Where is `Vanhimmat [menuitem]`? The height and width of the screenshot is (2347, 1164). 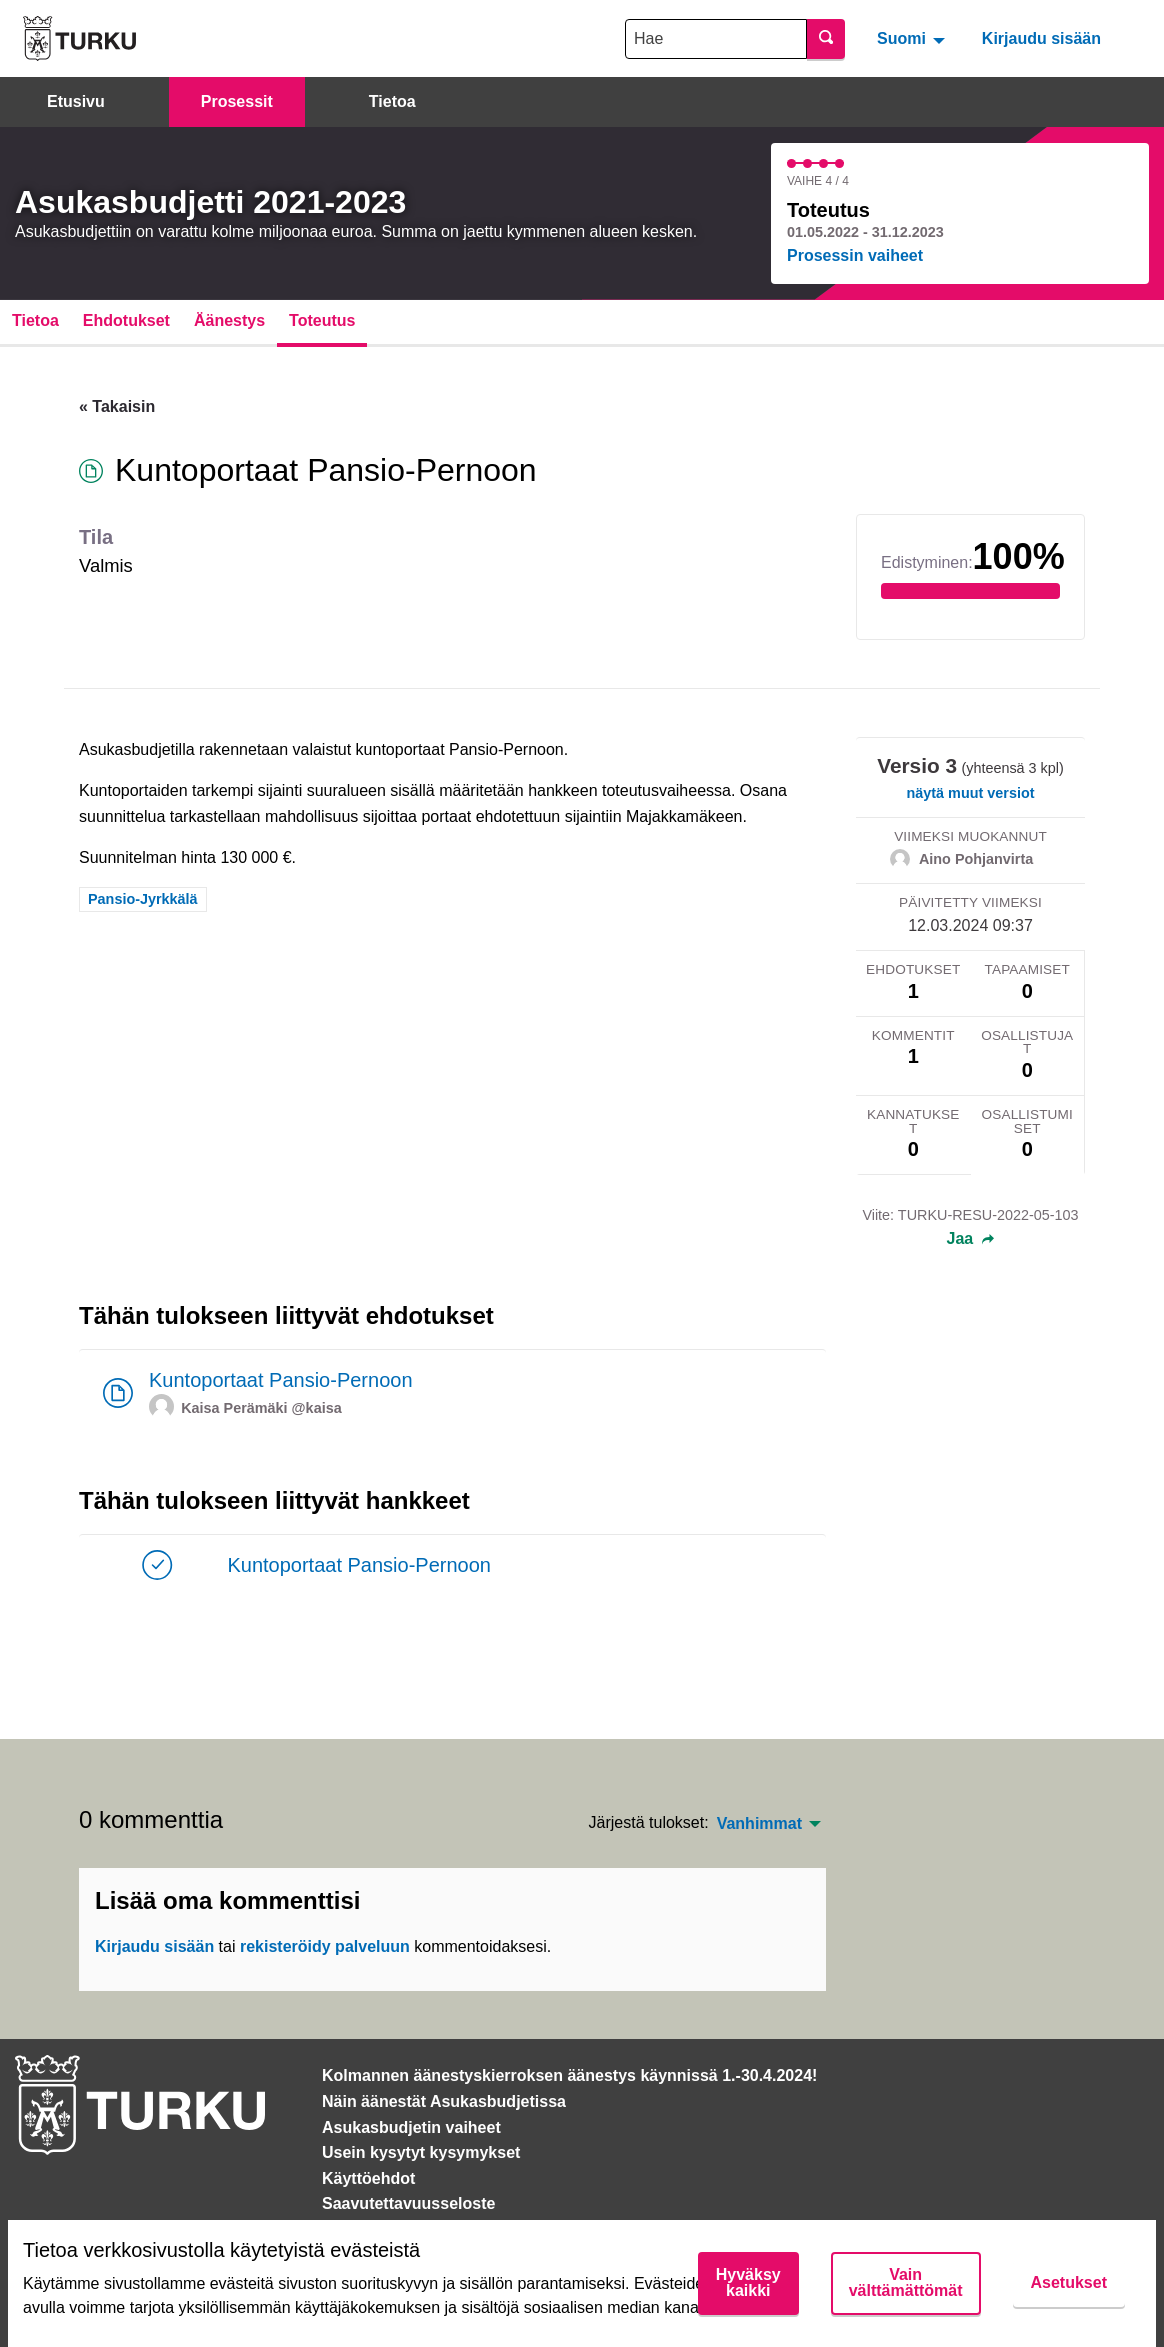
Vanhimmat [menuitem] is located at coordinates (759, 1824).